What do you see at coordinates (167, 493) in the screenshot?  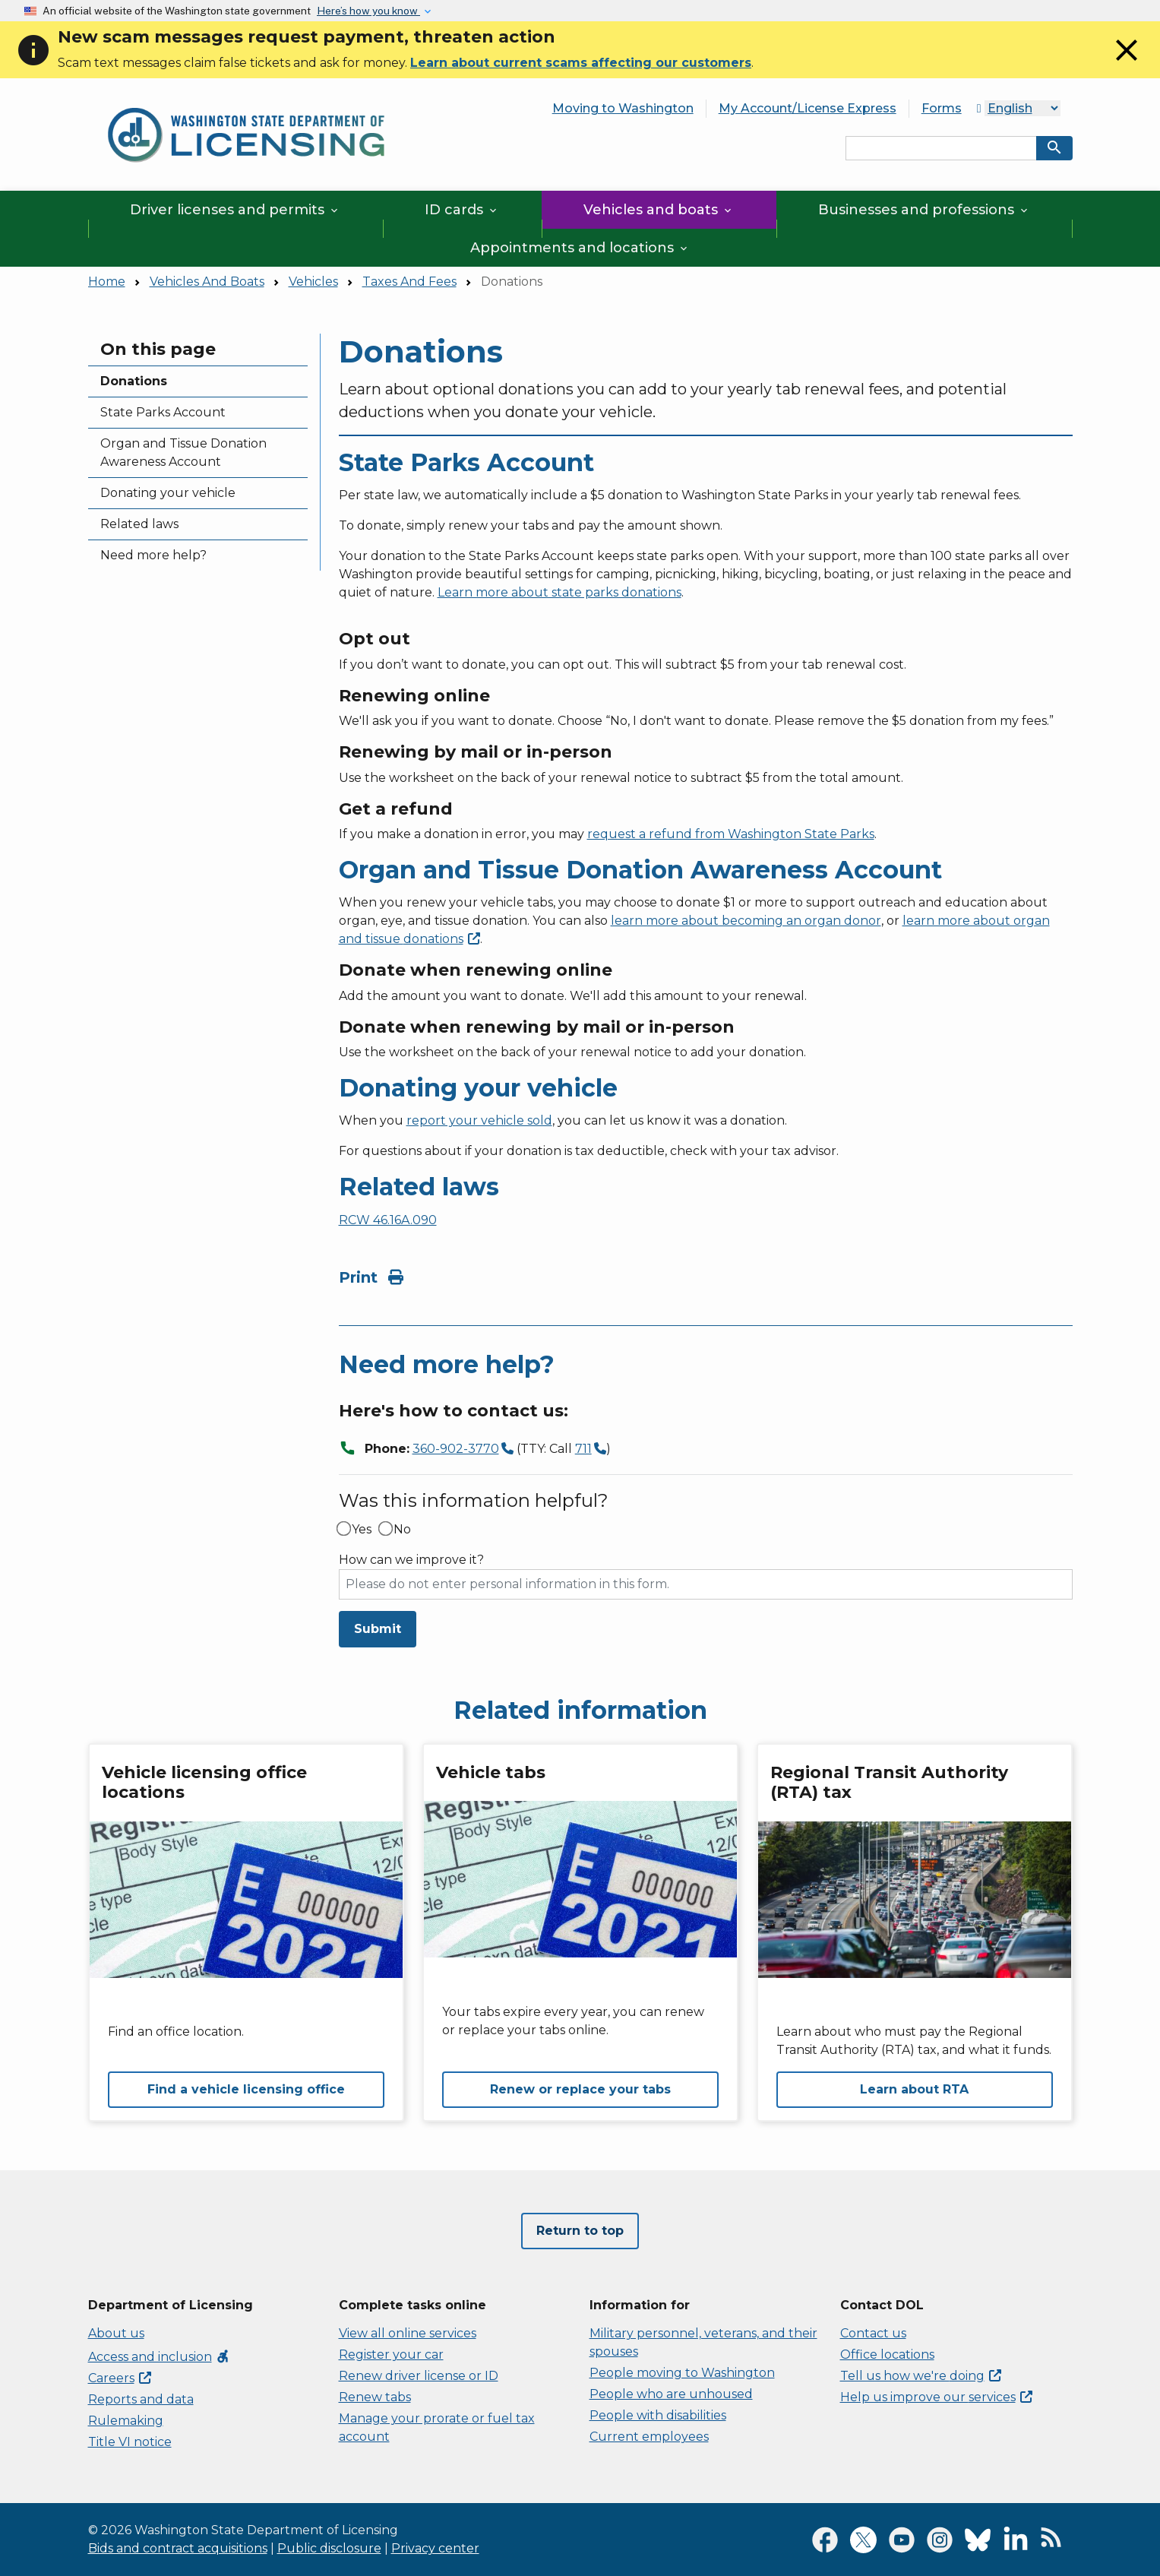 I see `Donating your vehicle` at bounding box center [167, 493].